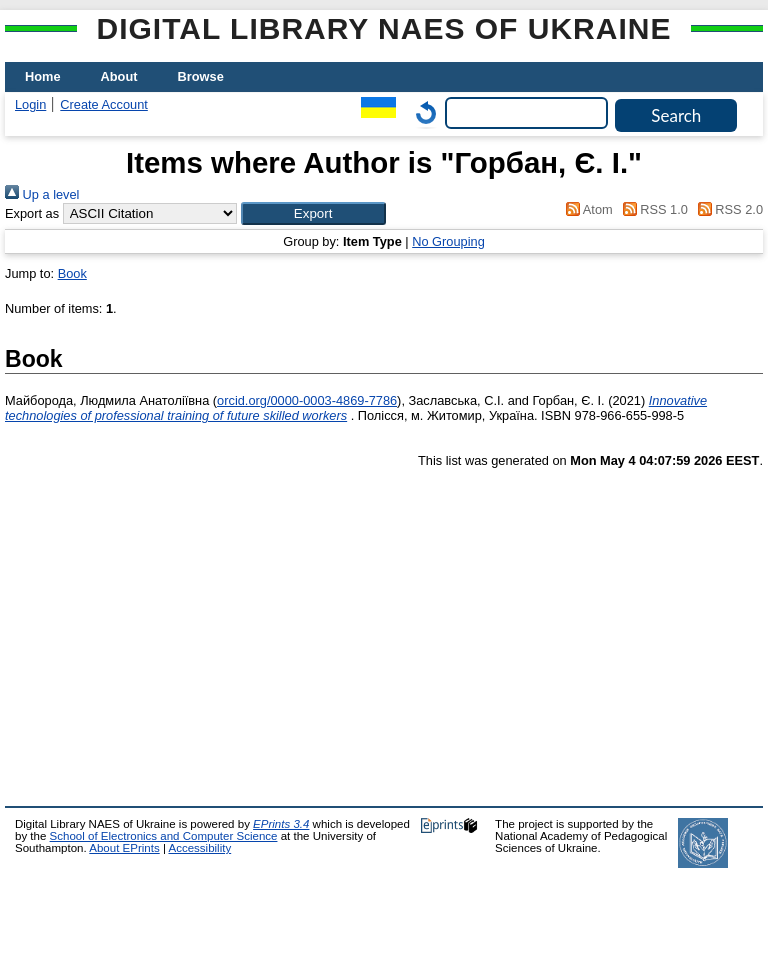  What do you see at coordinates (124, 848) in the screenshot?
I see `About EPrints` at bounding box center [124, 848].